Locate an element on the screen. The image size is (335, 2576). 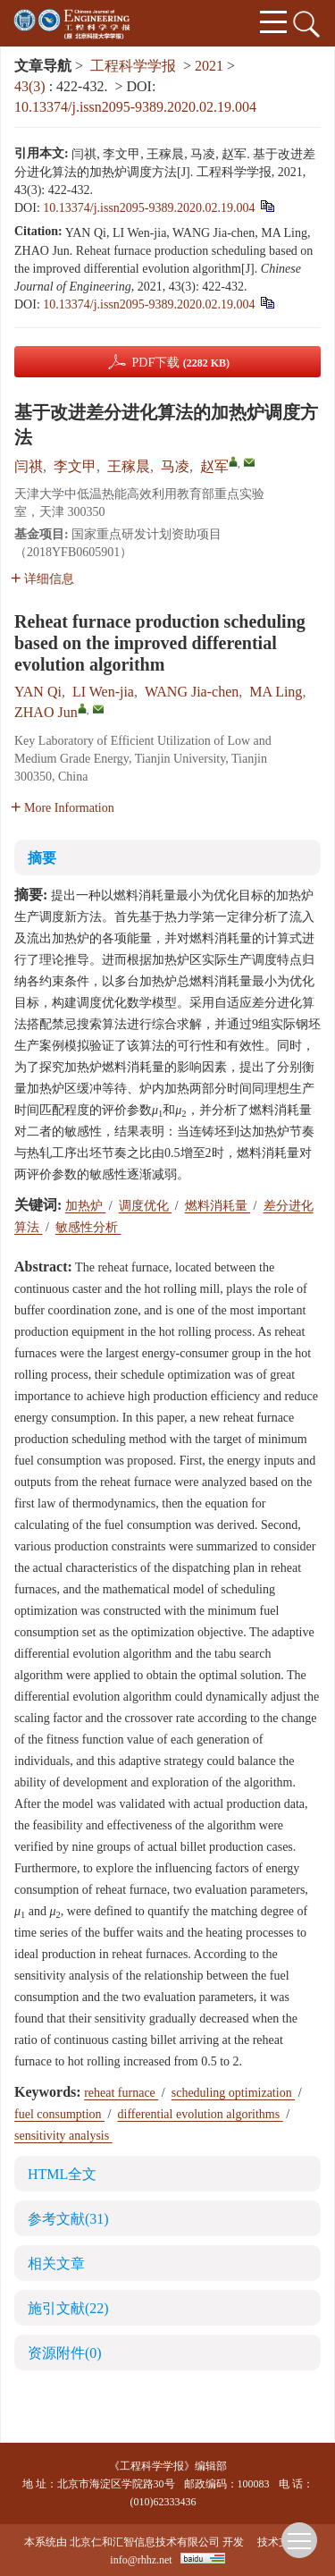
ZHAO Jun is located at coordinates (46, 712).